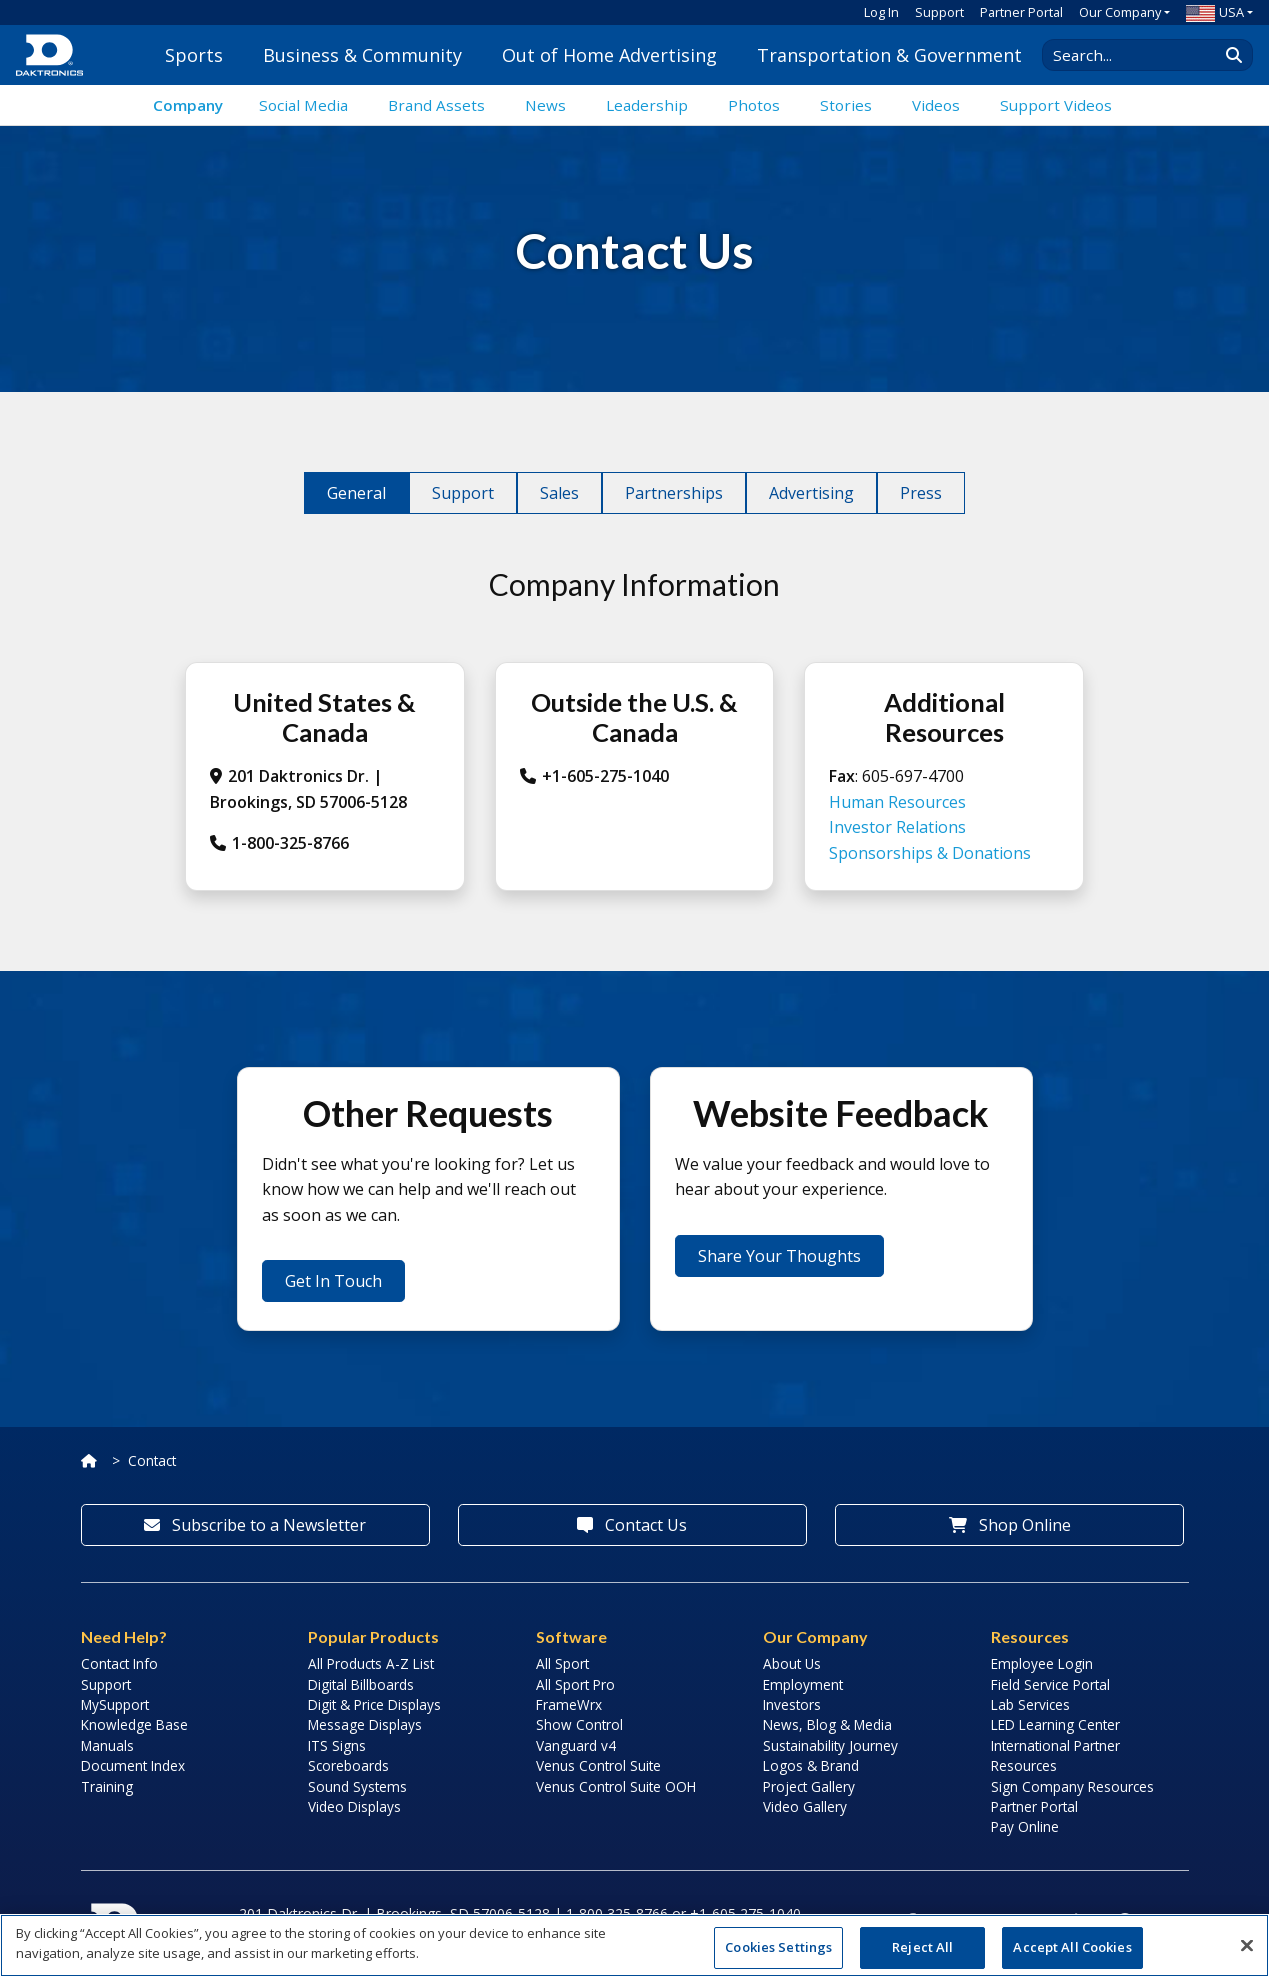 The width and height of the screenshot is (1269, 1977). What do you see at coordinates (1050, 1684) in the screenshot?
I see `Field Service Portal` at bounding box center [1050, 1684].